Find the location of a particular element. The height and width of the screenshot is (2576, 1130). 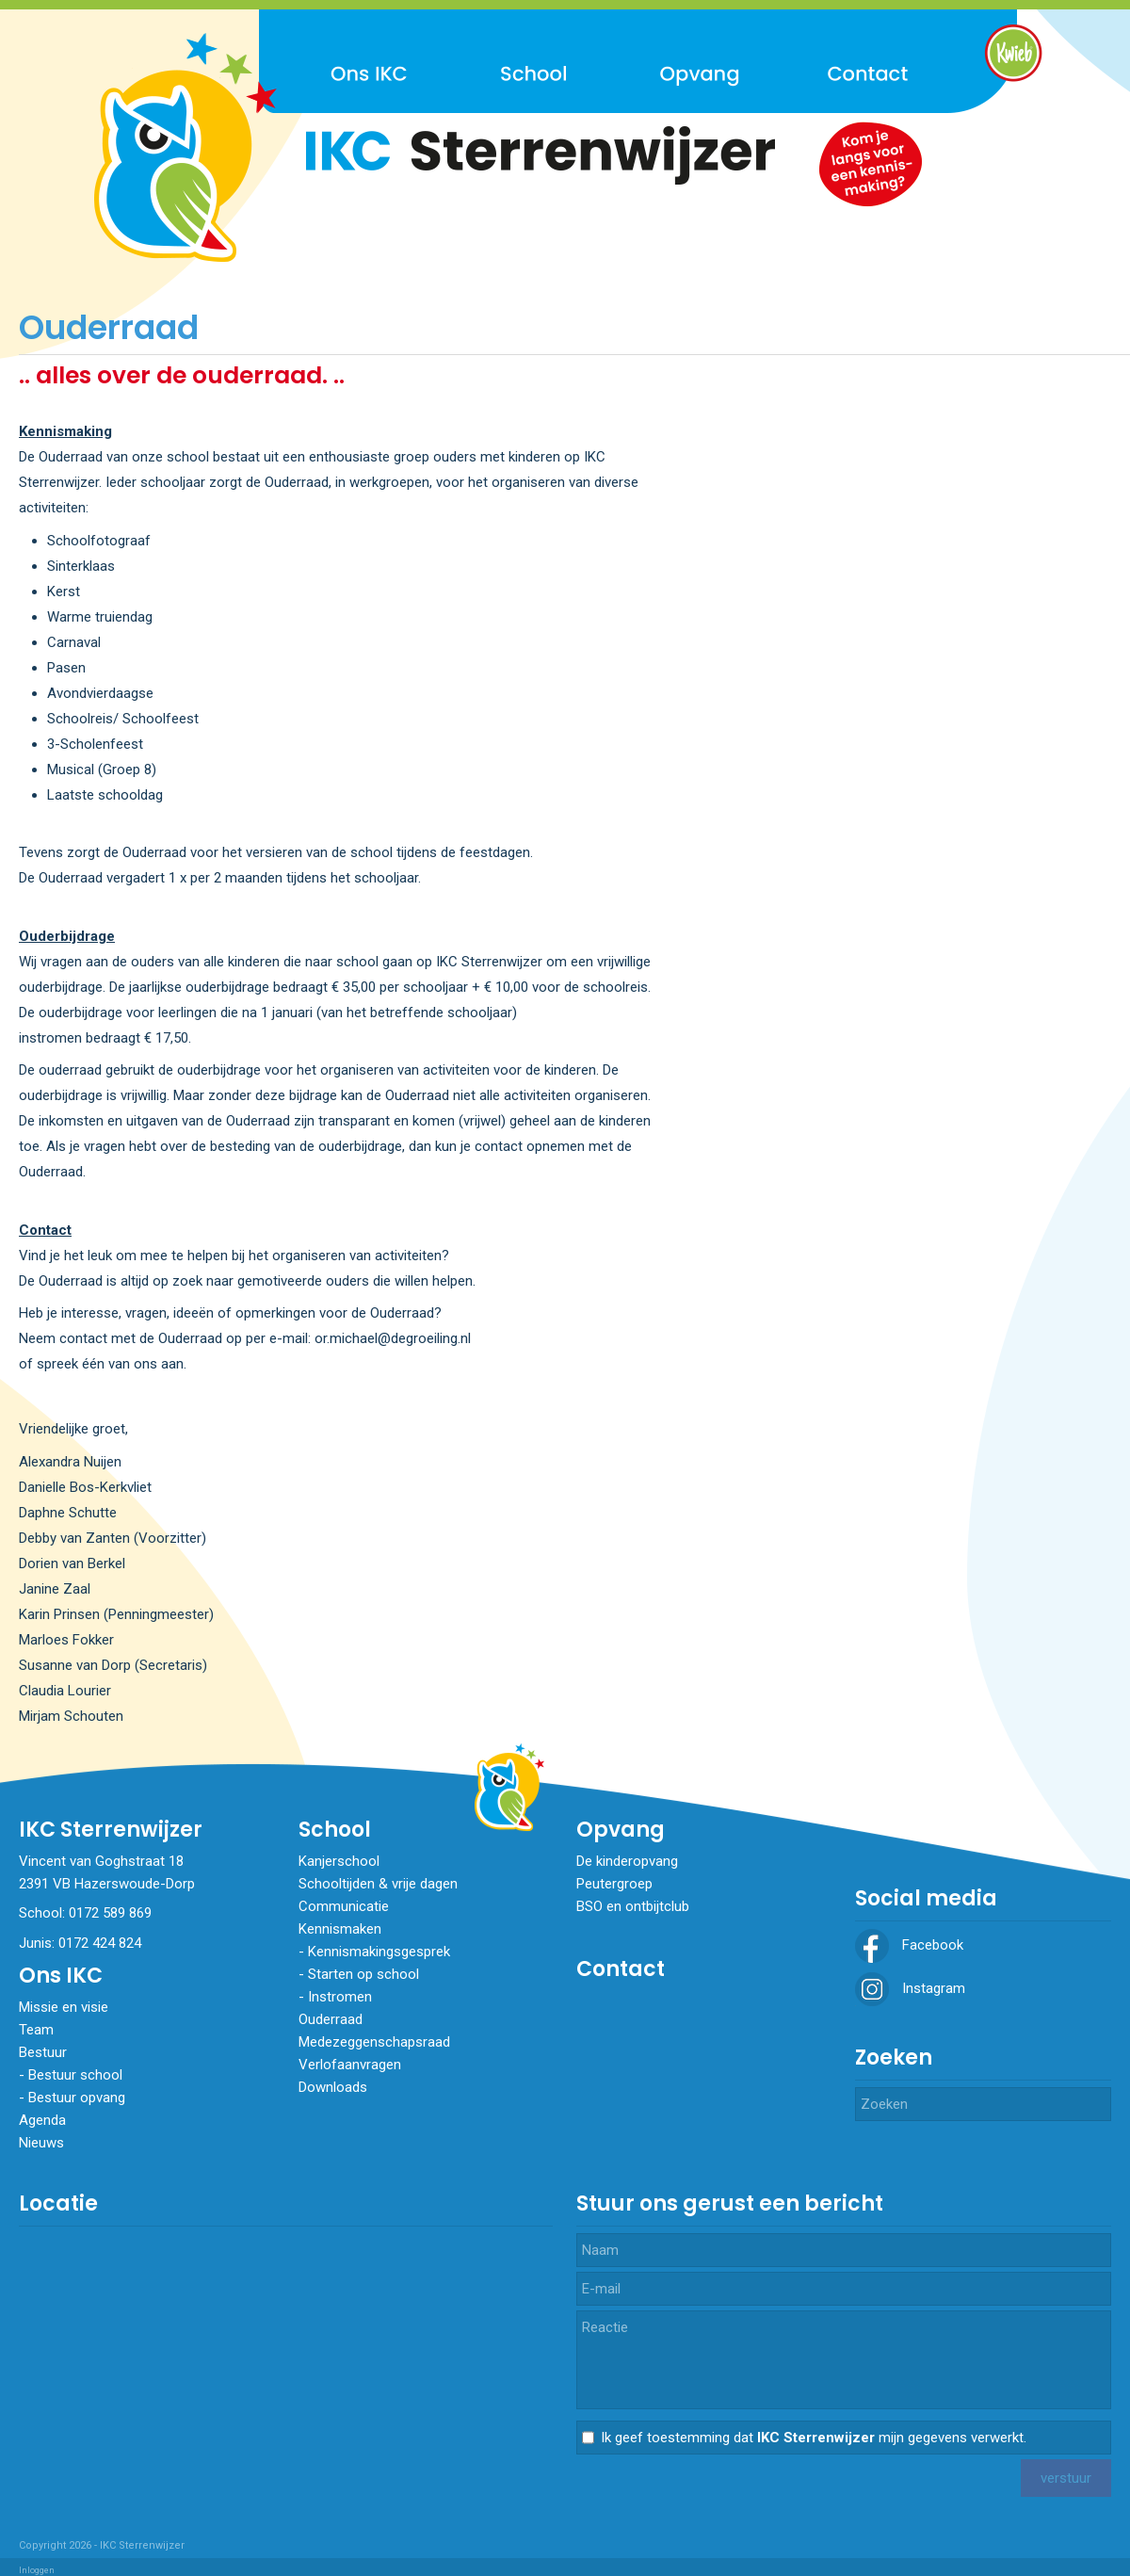

Inloggen is located at coordinates (37, 2570).